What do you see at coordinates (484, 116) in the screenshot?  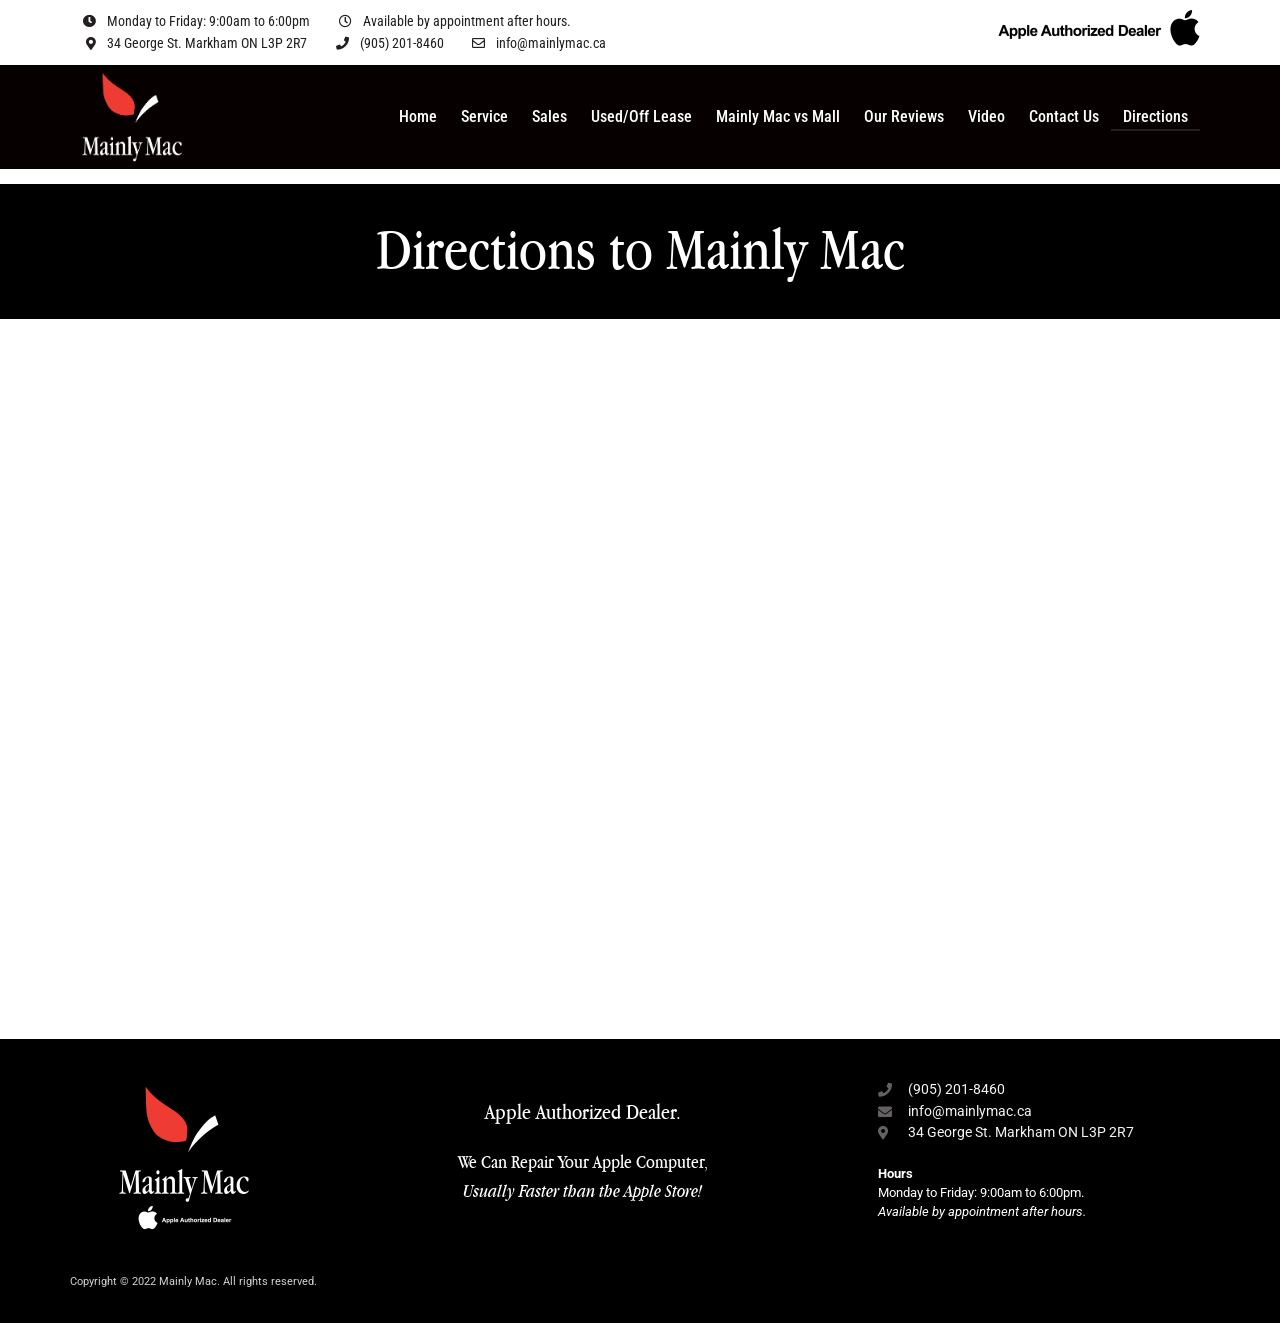 I see `Service` at bounding box center [484, 116].